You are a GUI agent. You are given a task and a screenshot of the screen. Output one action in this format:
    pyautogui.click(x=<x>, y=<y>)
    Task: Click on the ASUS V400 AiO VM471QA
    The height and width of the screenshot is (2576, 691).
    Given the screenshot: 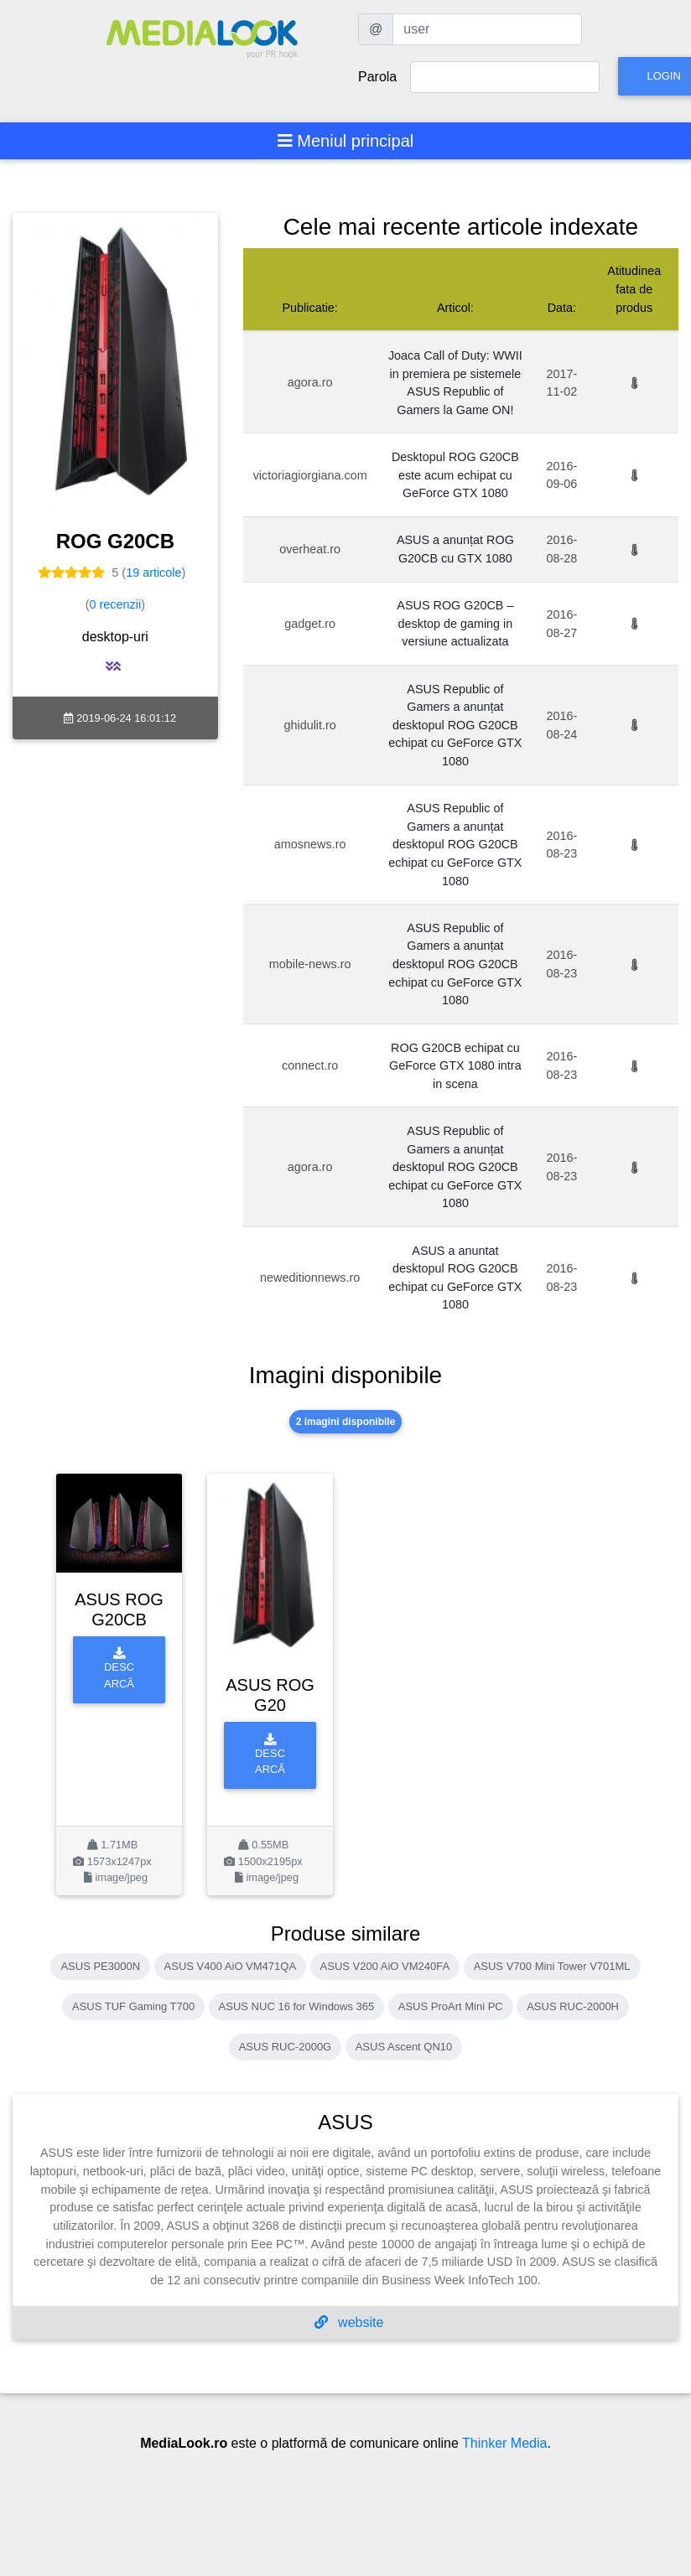 What is the action you would take?
    pyautogui.click(x=230, y=1966)
    